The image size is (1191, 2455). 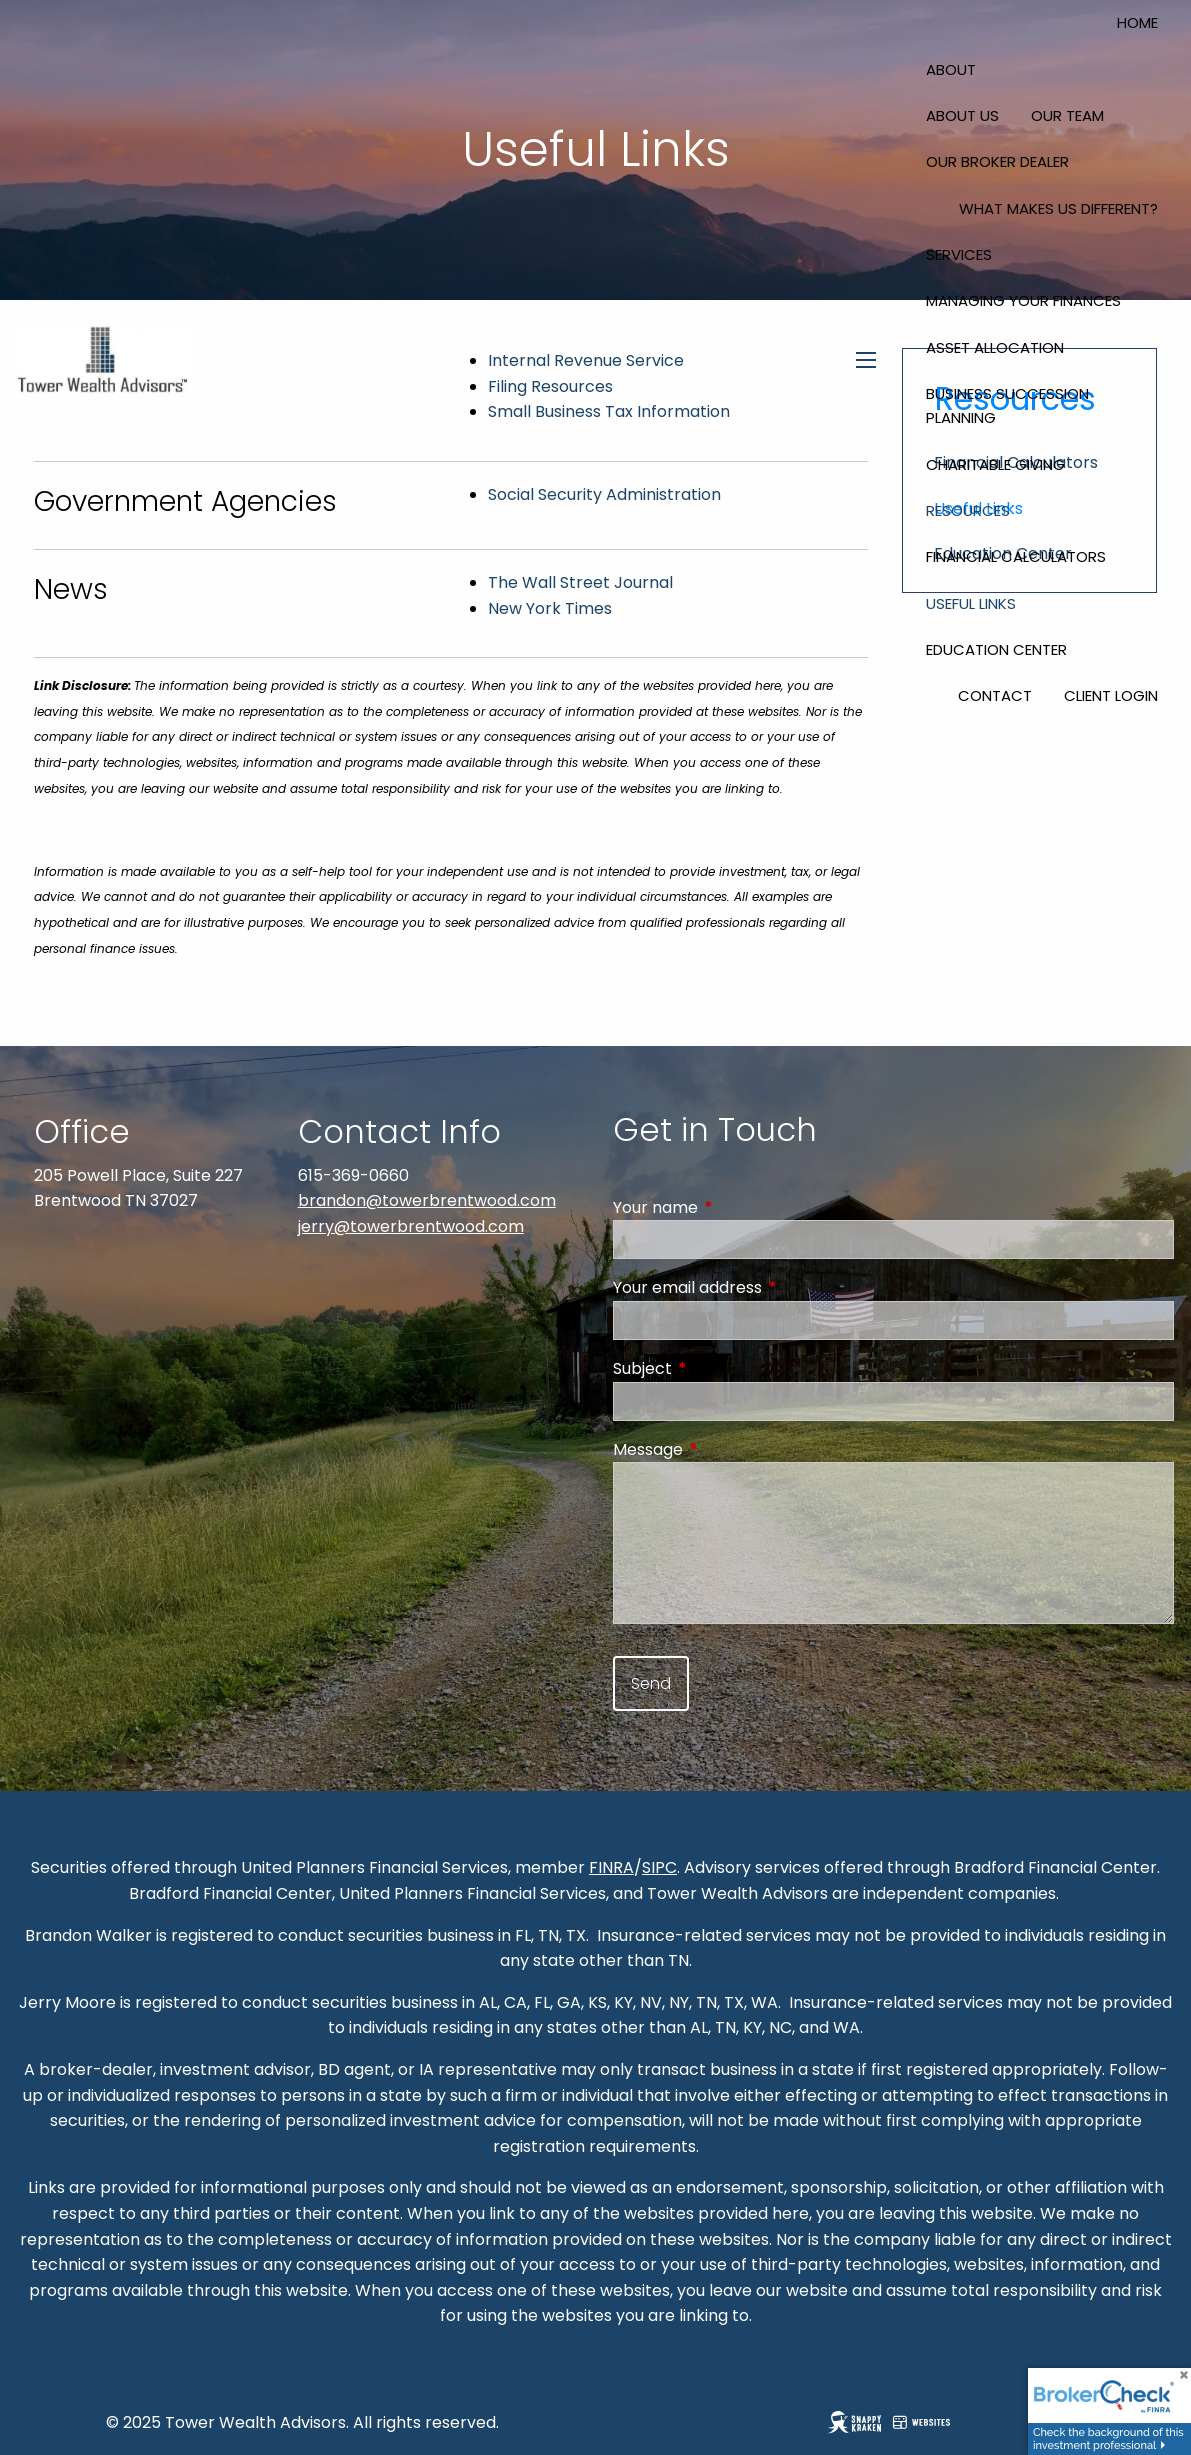 I want to click on Services, so click(x=959, y=254).